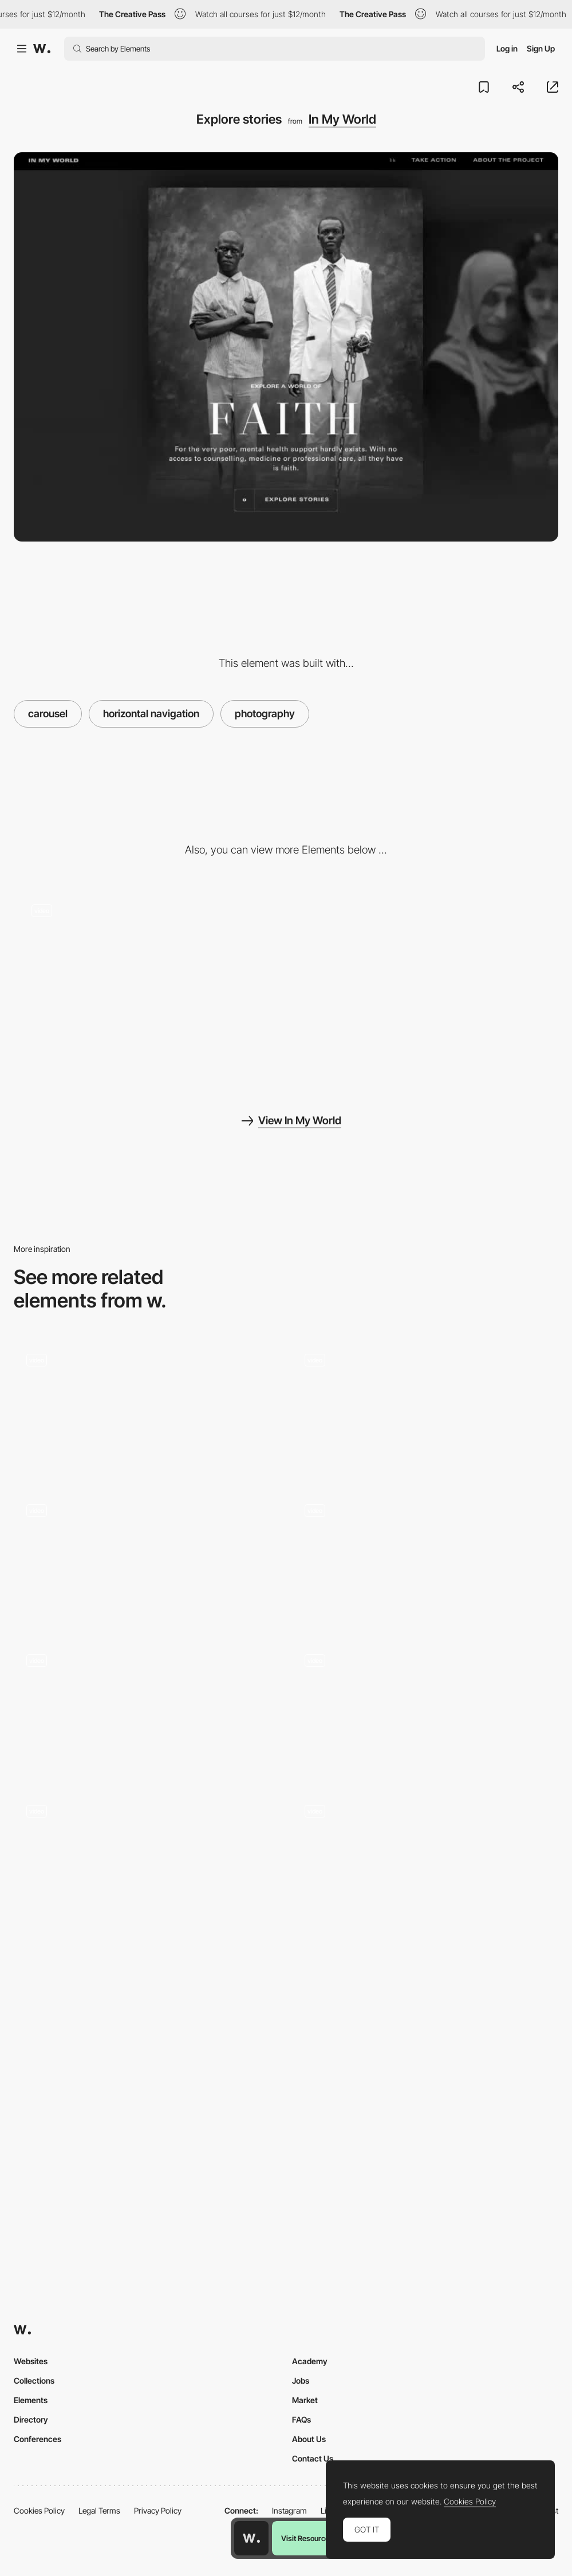 This screenshot has height=2576, width=572. What do you see at coordinates (147, 1558) in the screenshot?
I see `[Gallery Navigation]` at bounding box center [147, 1558].